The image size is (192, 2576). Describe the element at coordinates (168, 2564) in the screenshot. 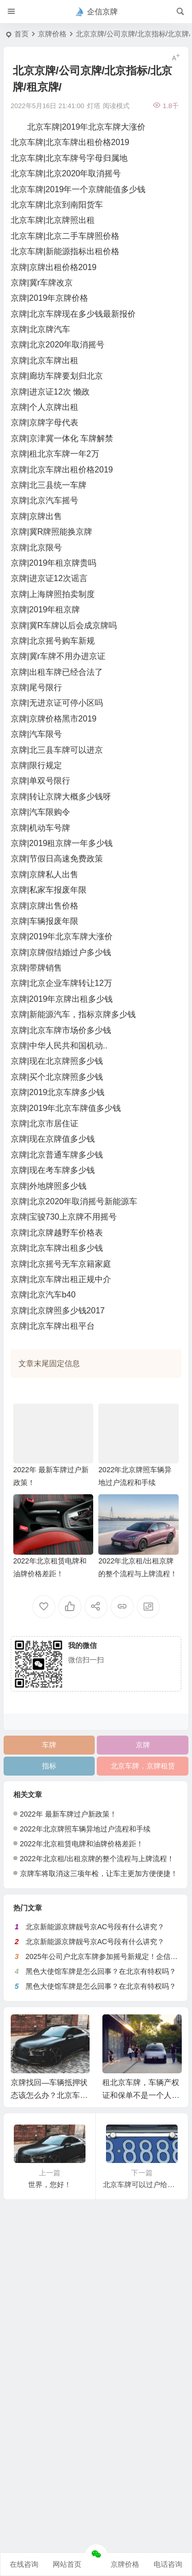

I see `电话咨询` at that location.